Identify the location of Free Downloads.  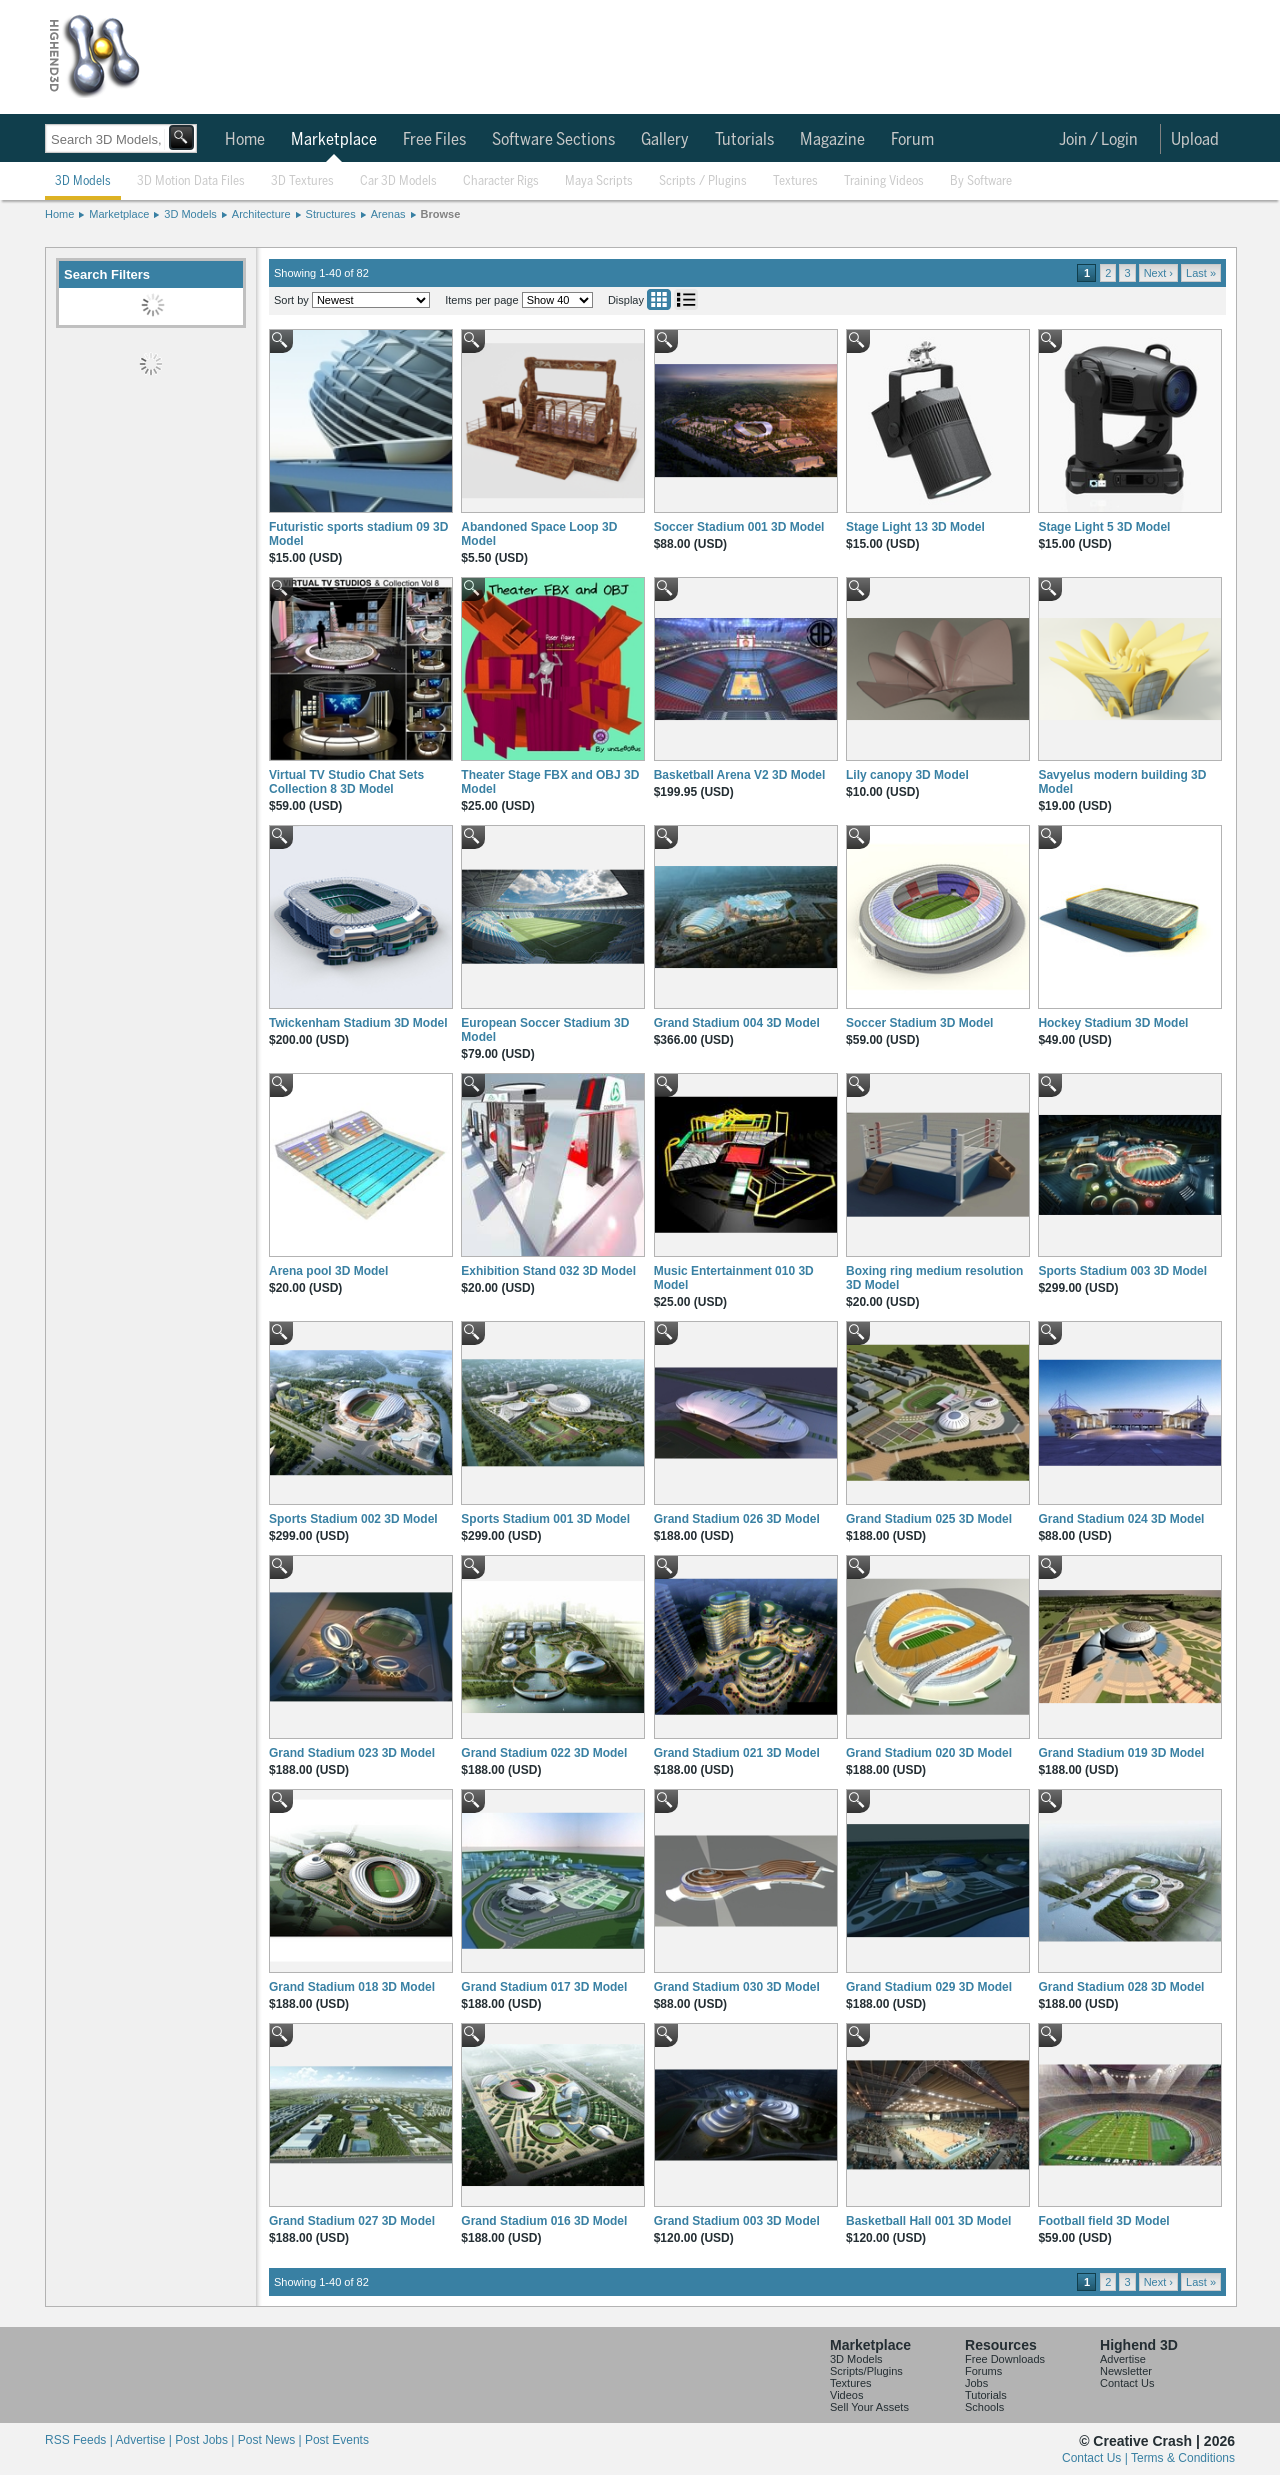
(1005, 2359).